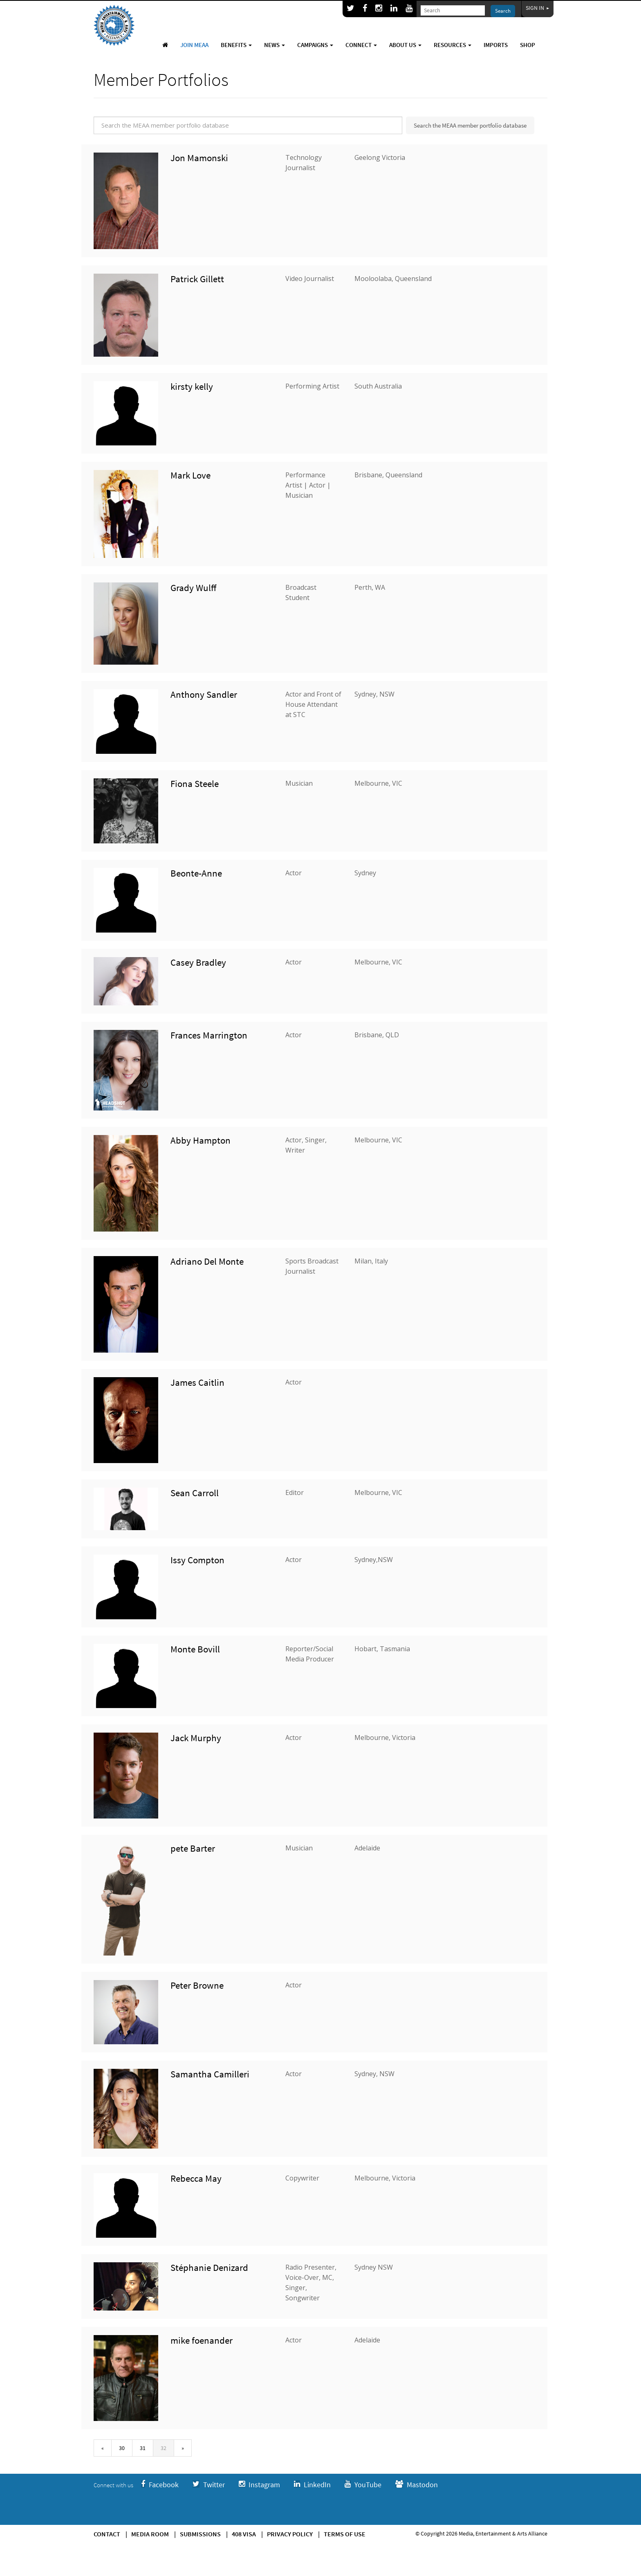 Image resolution: width=641 pixels, height=2576 pixels. I want to click on Media Room, so click(150, 2534).